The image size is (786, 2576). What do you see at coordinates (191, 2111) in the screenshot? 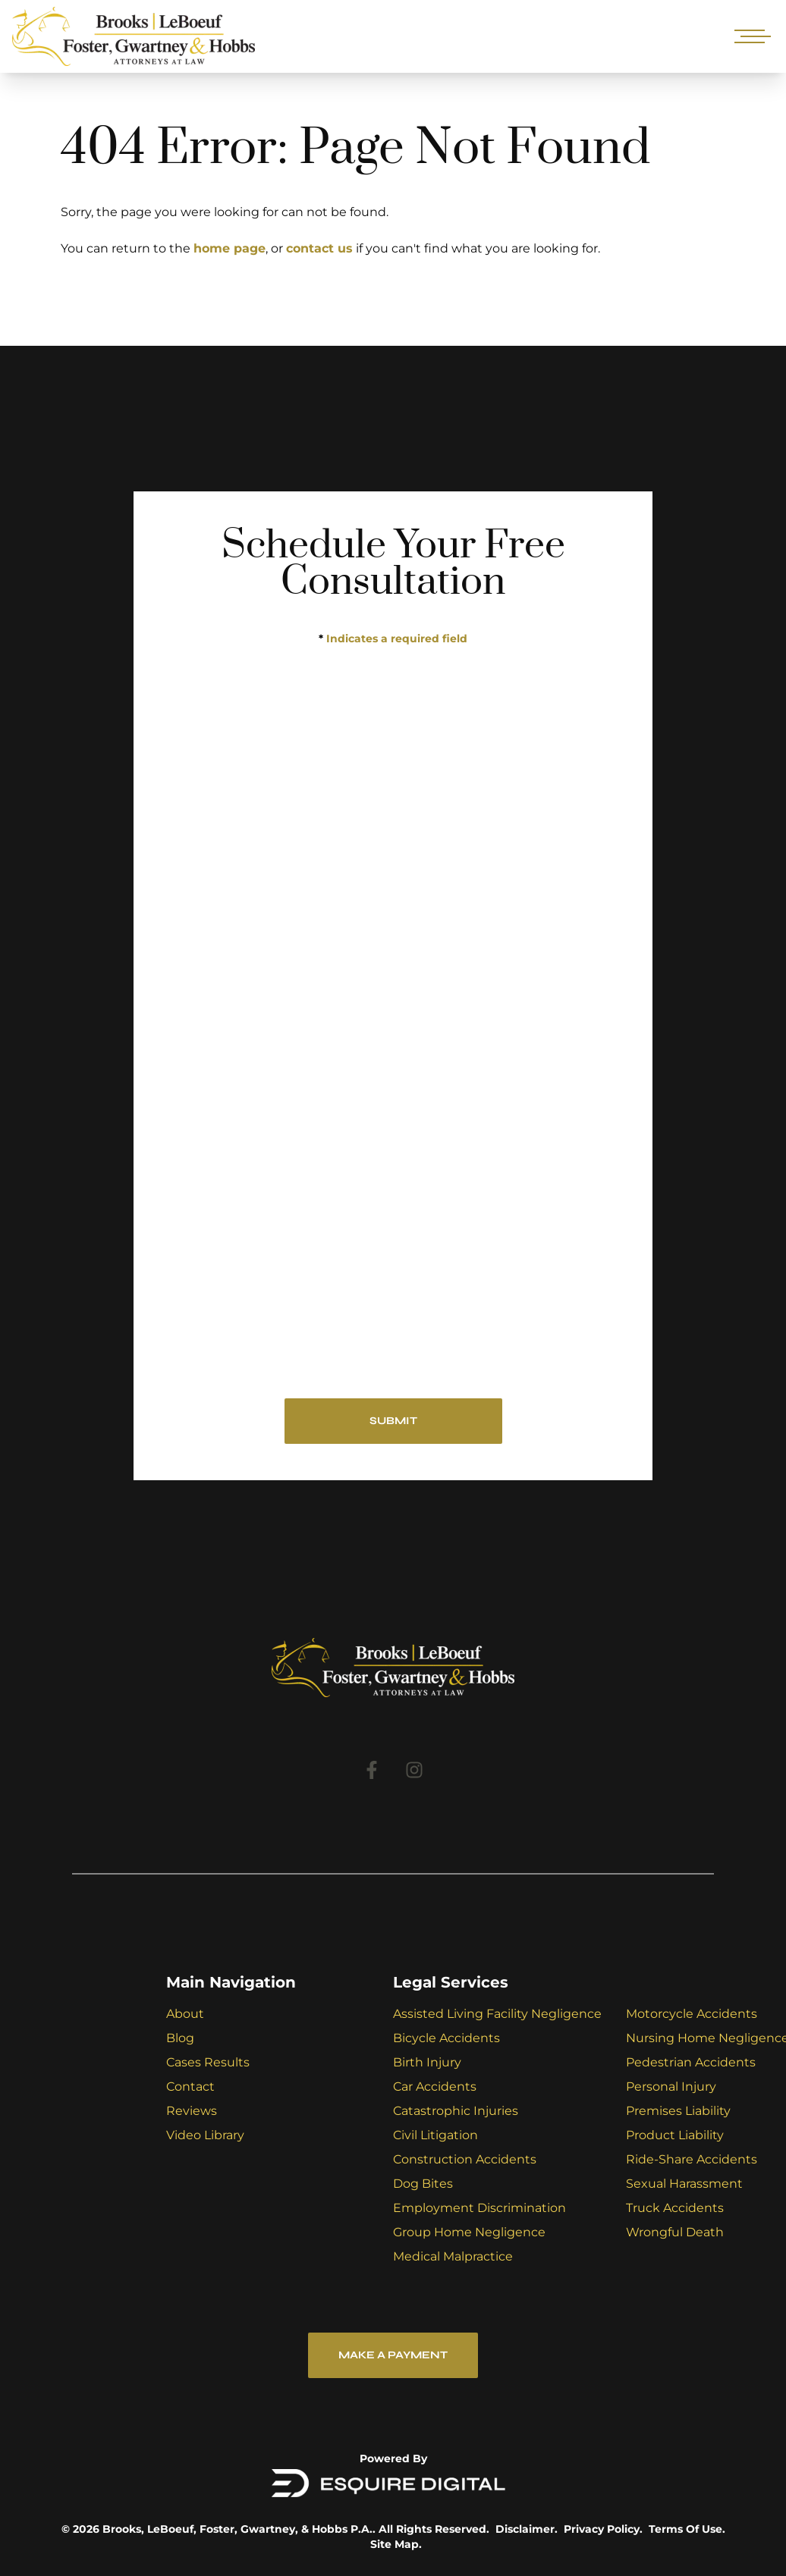
I see `Reviews` at bounding box center [191, 2111].